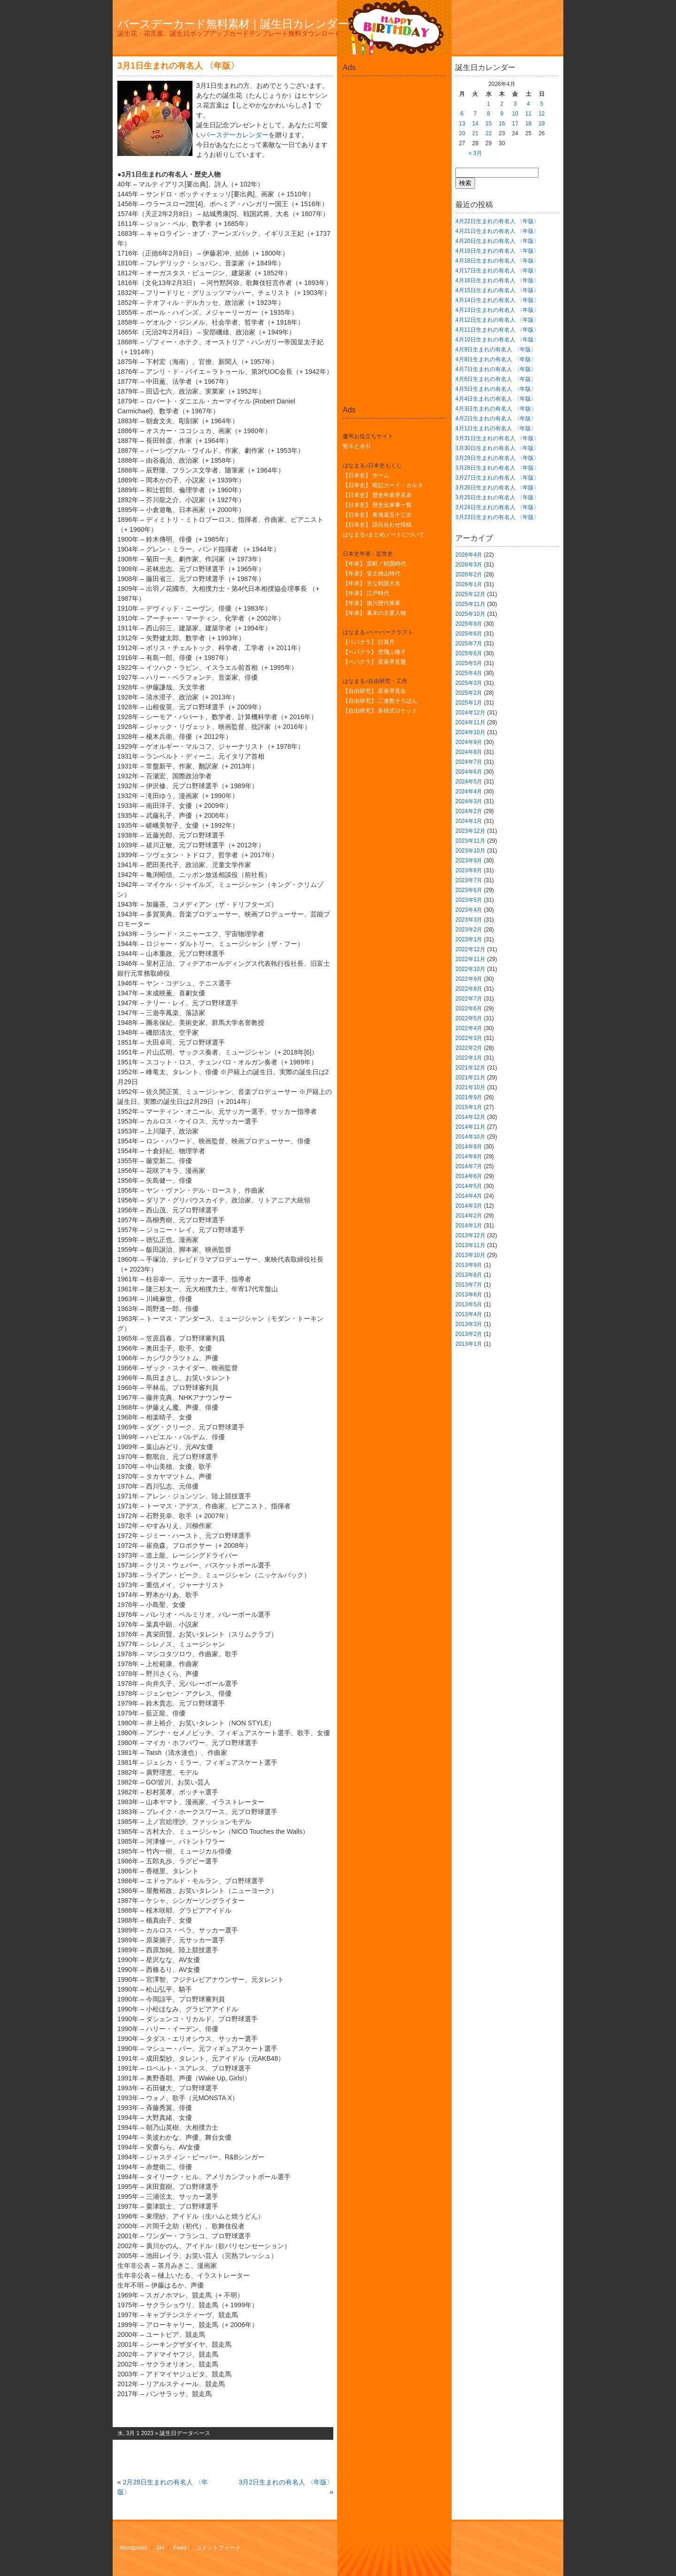  Describe the element at coordinates (380, 710) in the screenshot. I see `【自由研究】 多段式ロケット` at that location.